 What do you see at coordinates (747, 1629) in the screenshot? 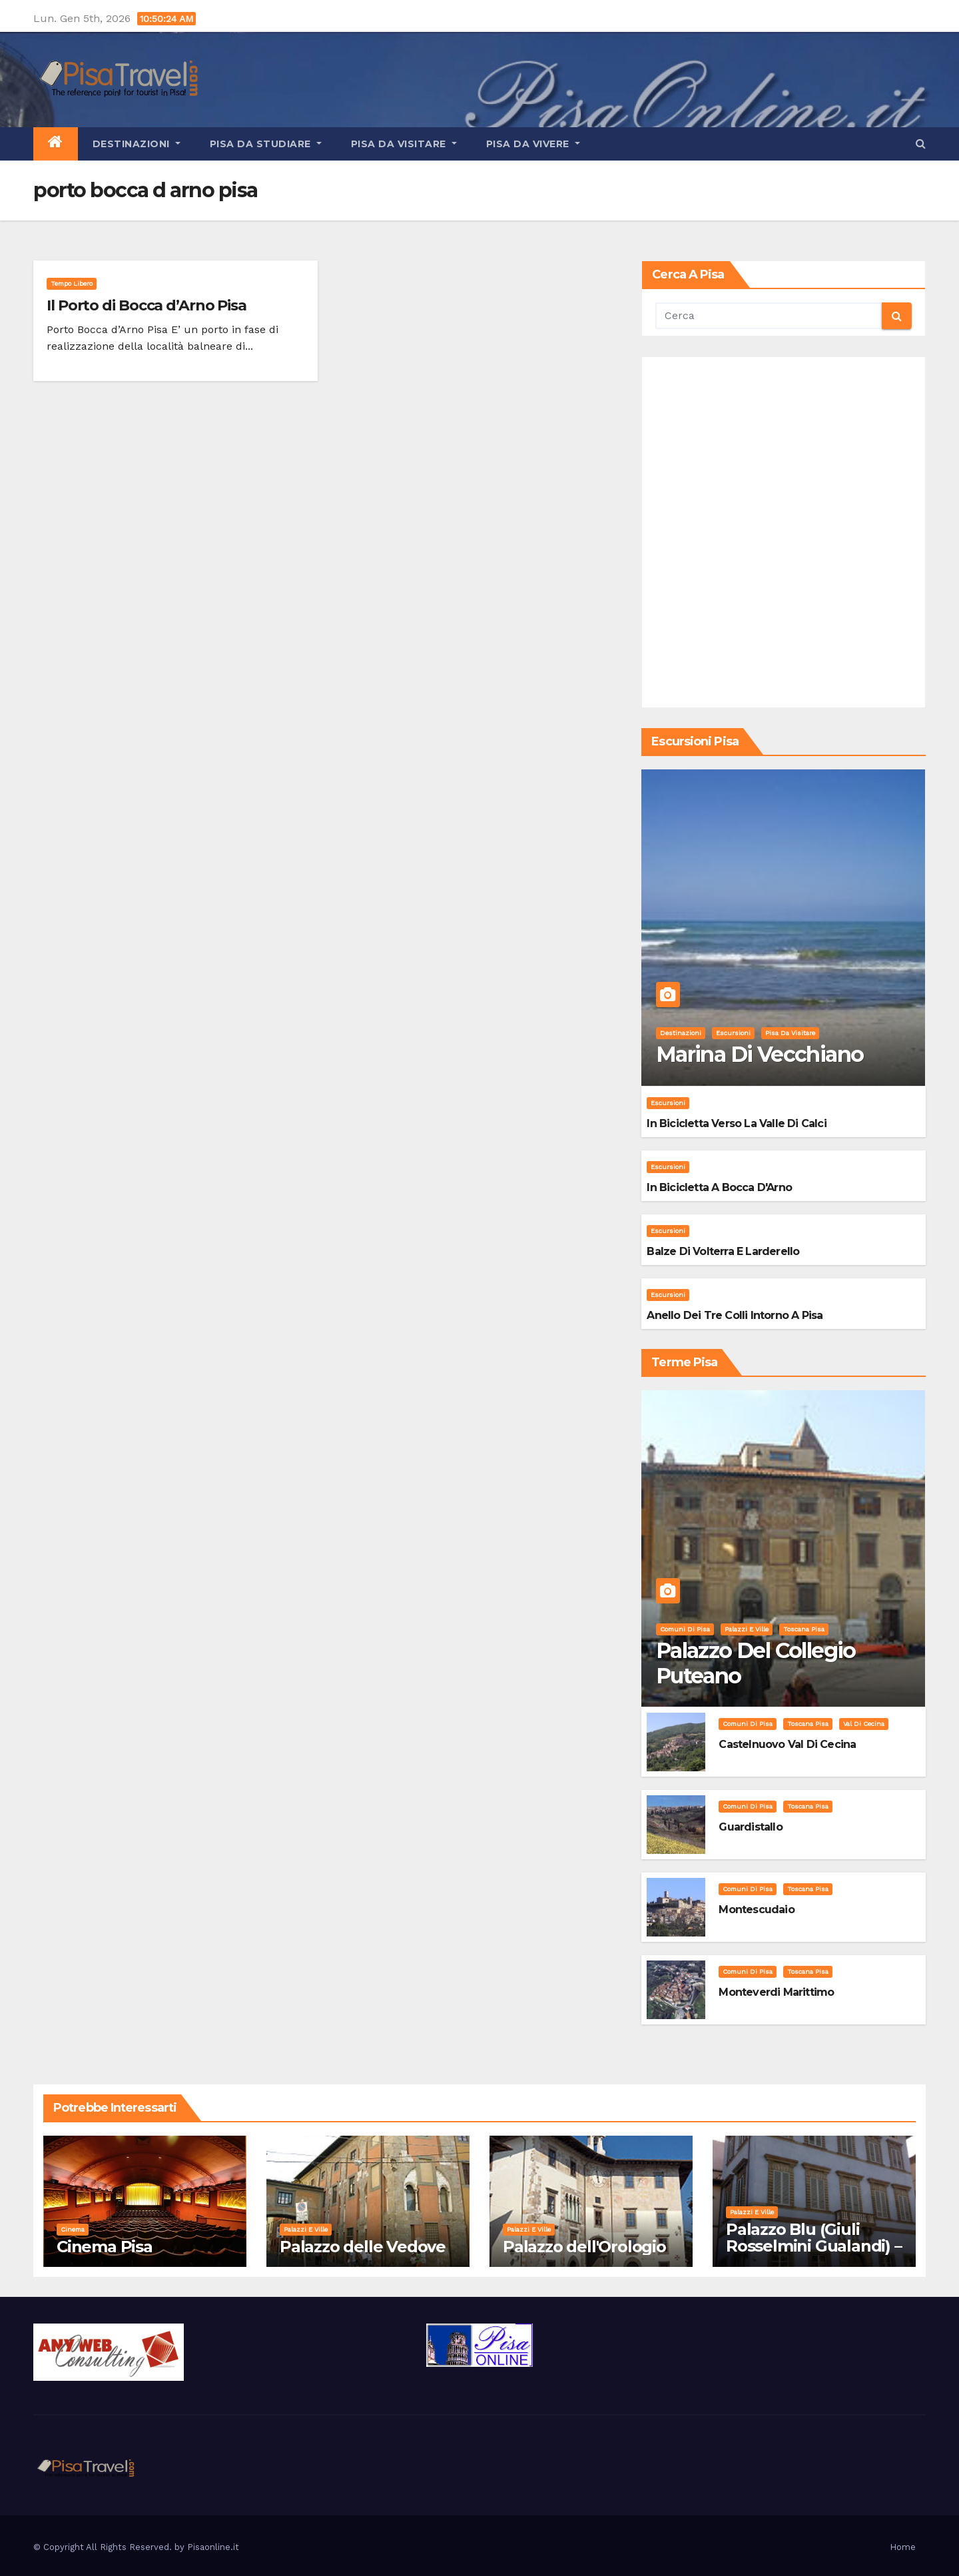
I see `Palazzi e Ville` at bounding box center [747, 1629].